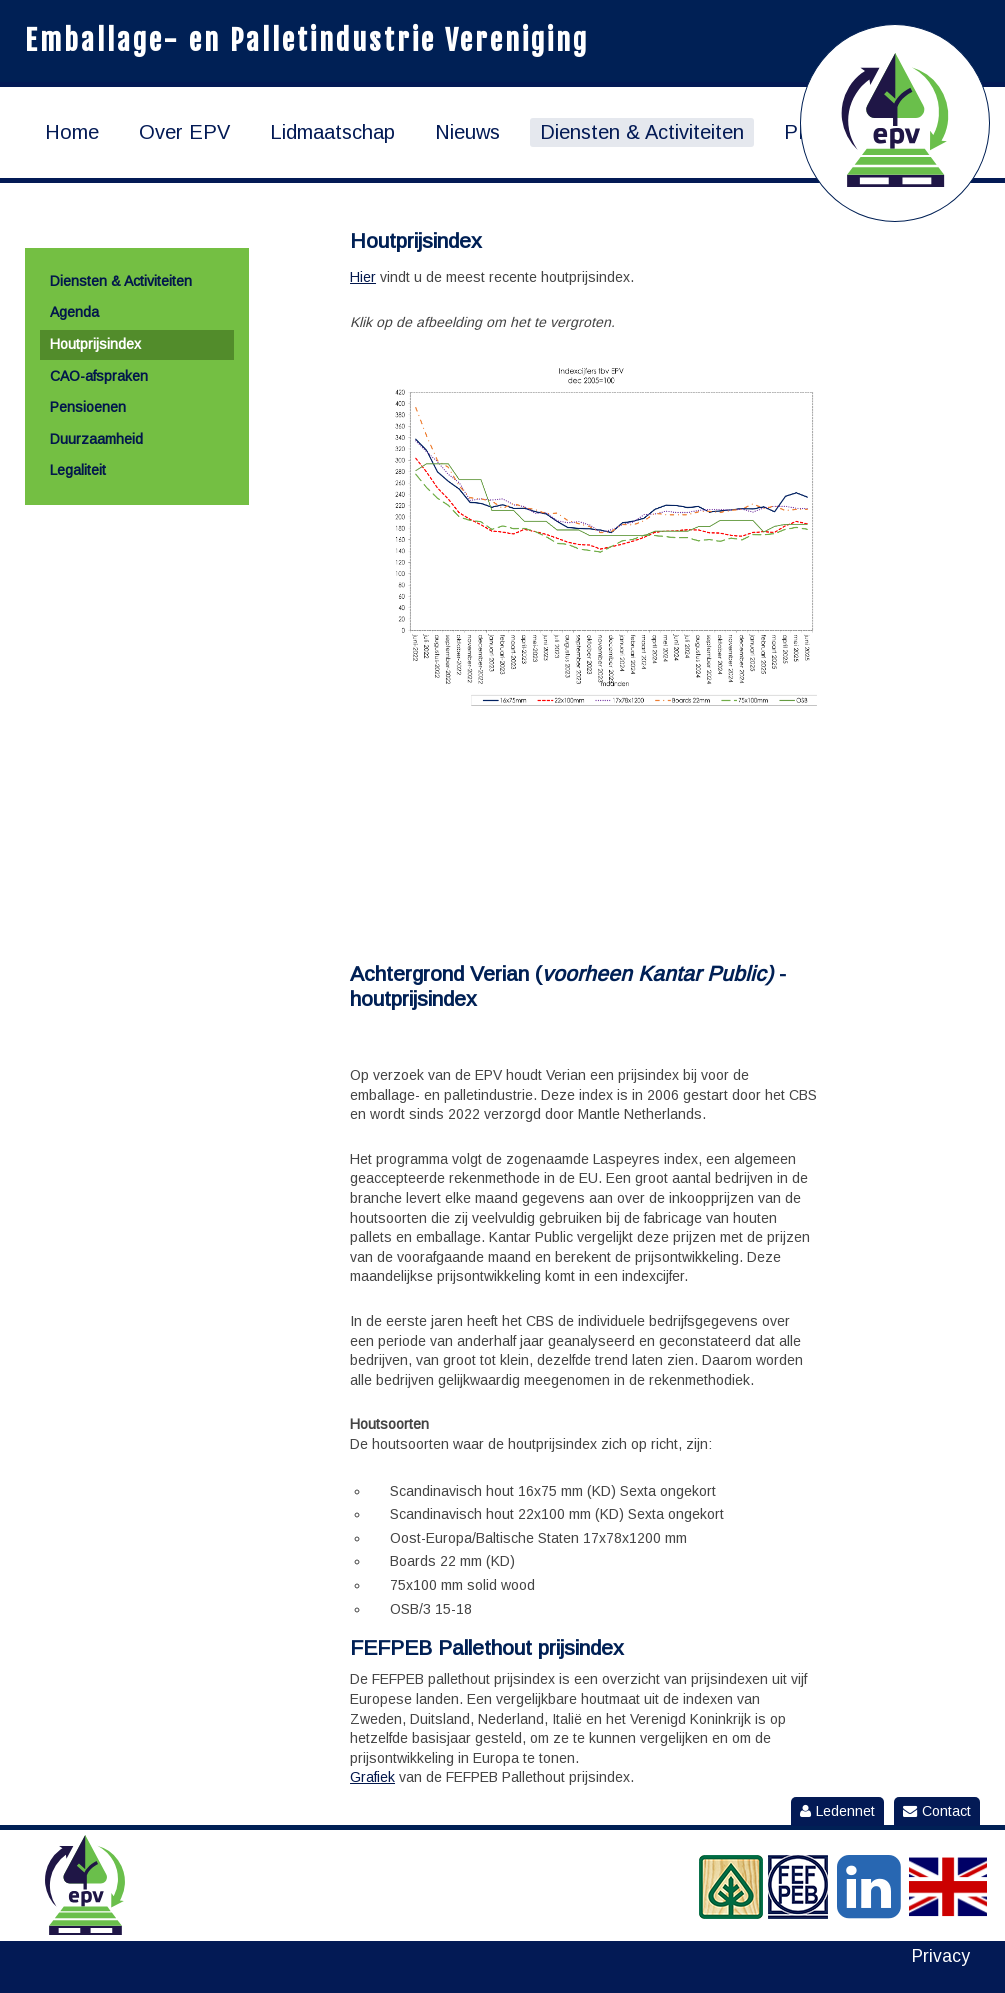  Describe the element at coordinates (88, 407) in the screenshot. I see `Pensioenen` at that location.